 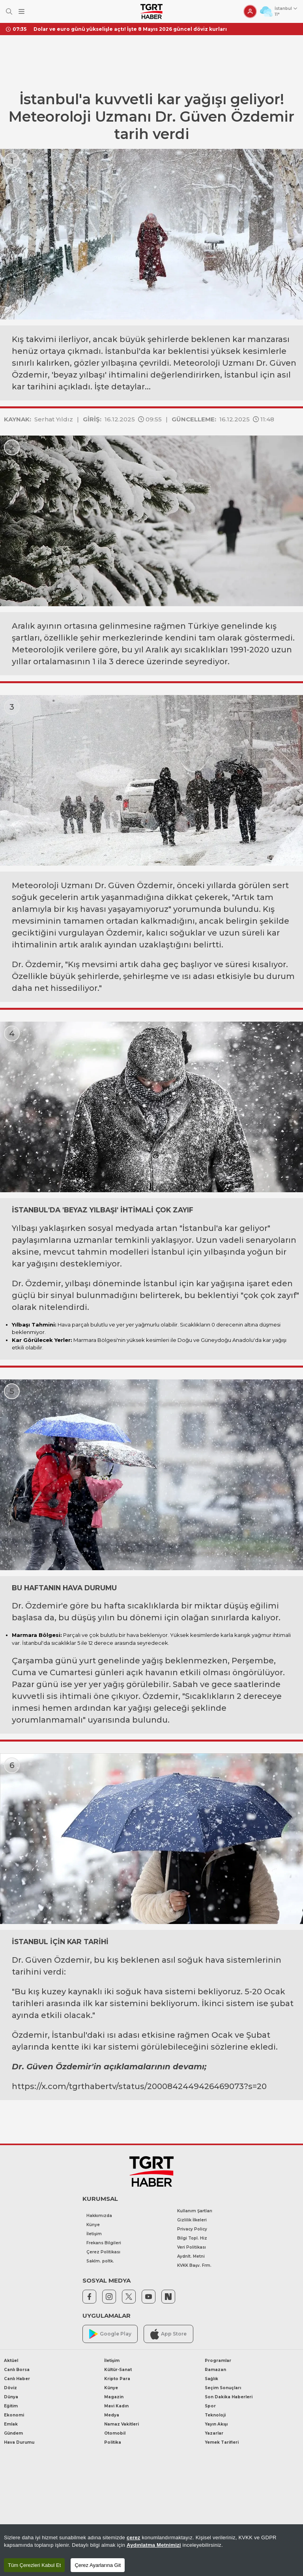 I want to click on Programlar, so click(x=218, y=2360).